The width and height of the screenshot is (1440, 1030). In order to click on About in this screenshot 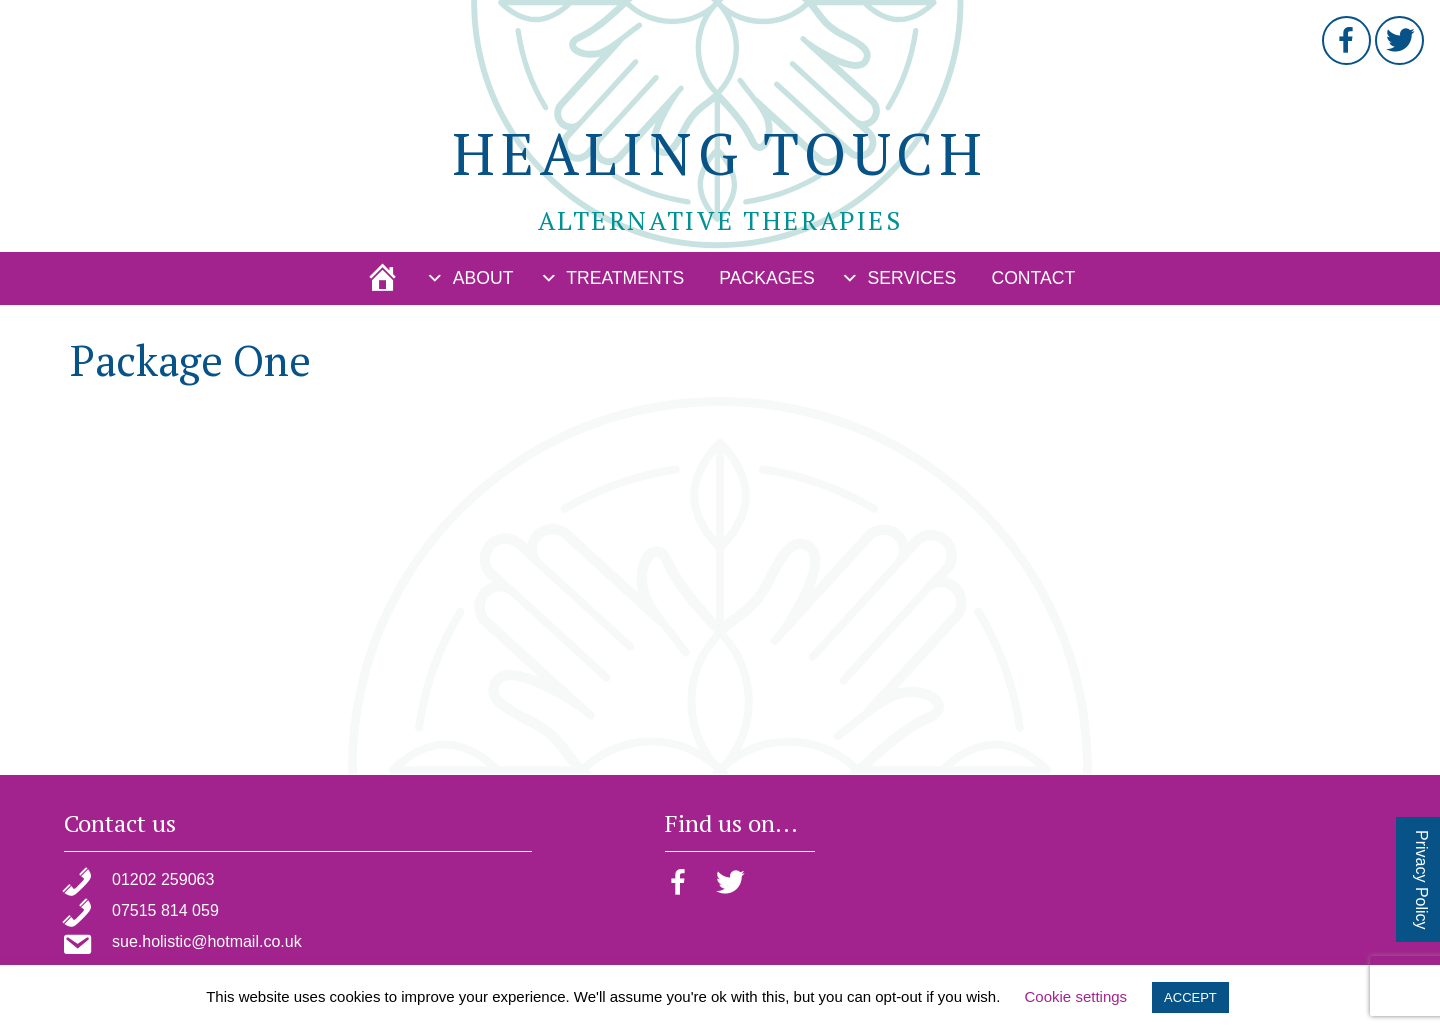, I will do `click(483, 278)`.